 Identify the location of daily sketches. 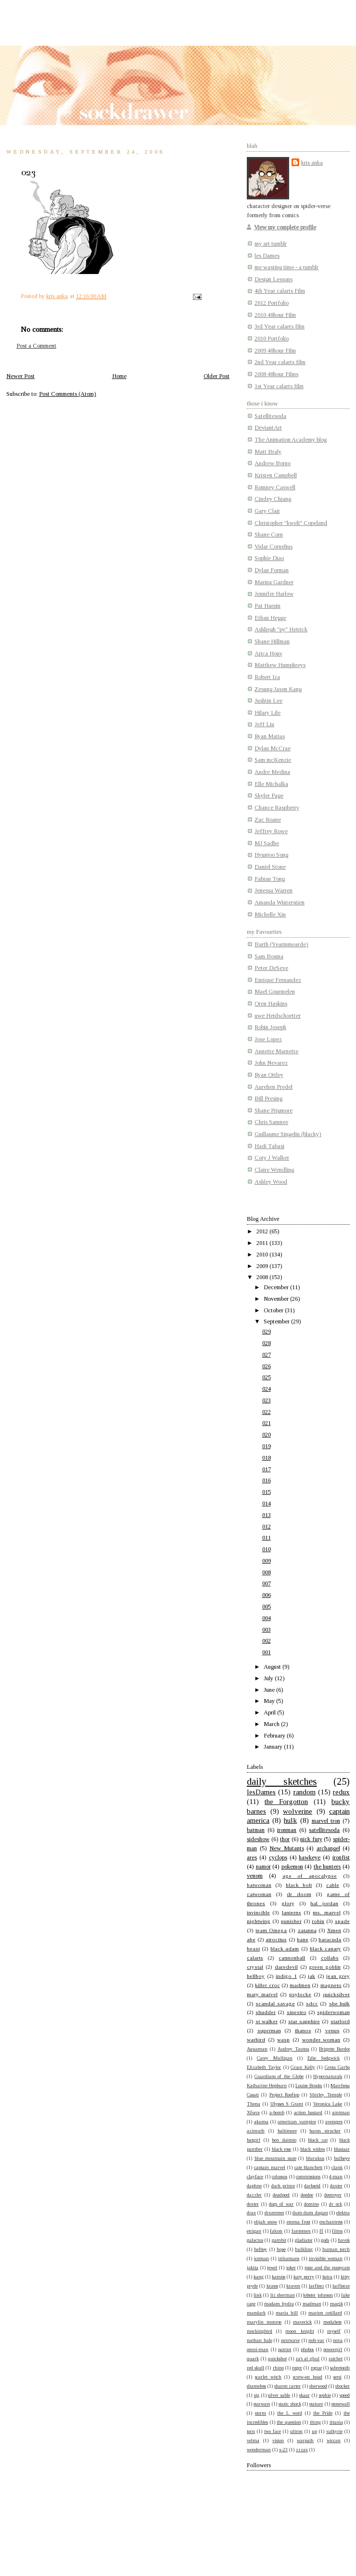
(282, 1781).